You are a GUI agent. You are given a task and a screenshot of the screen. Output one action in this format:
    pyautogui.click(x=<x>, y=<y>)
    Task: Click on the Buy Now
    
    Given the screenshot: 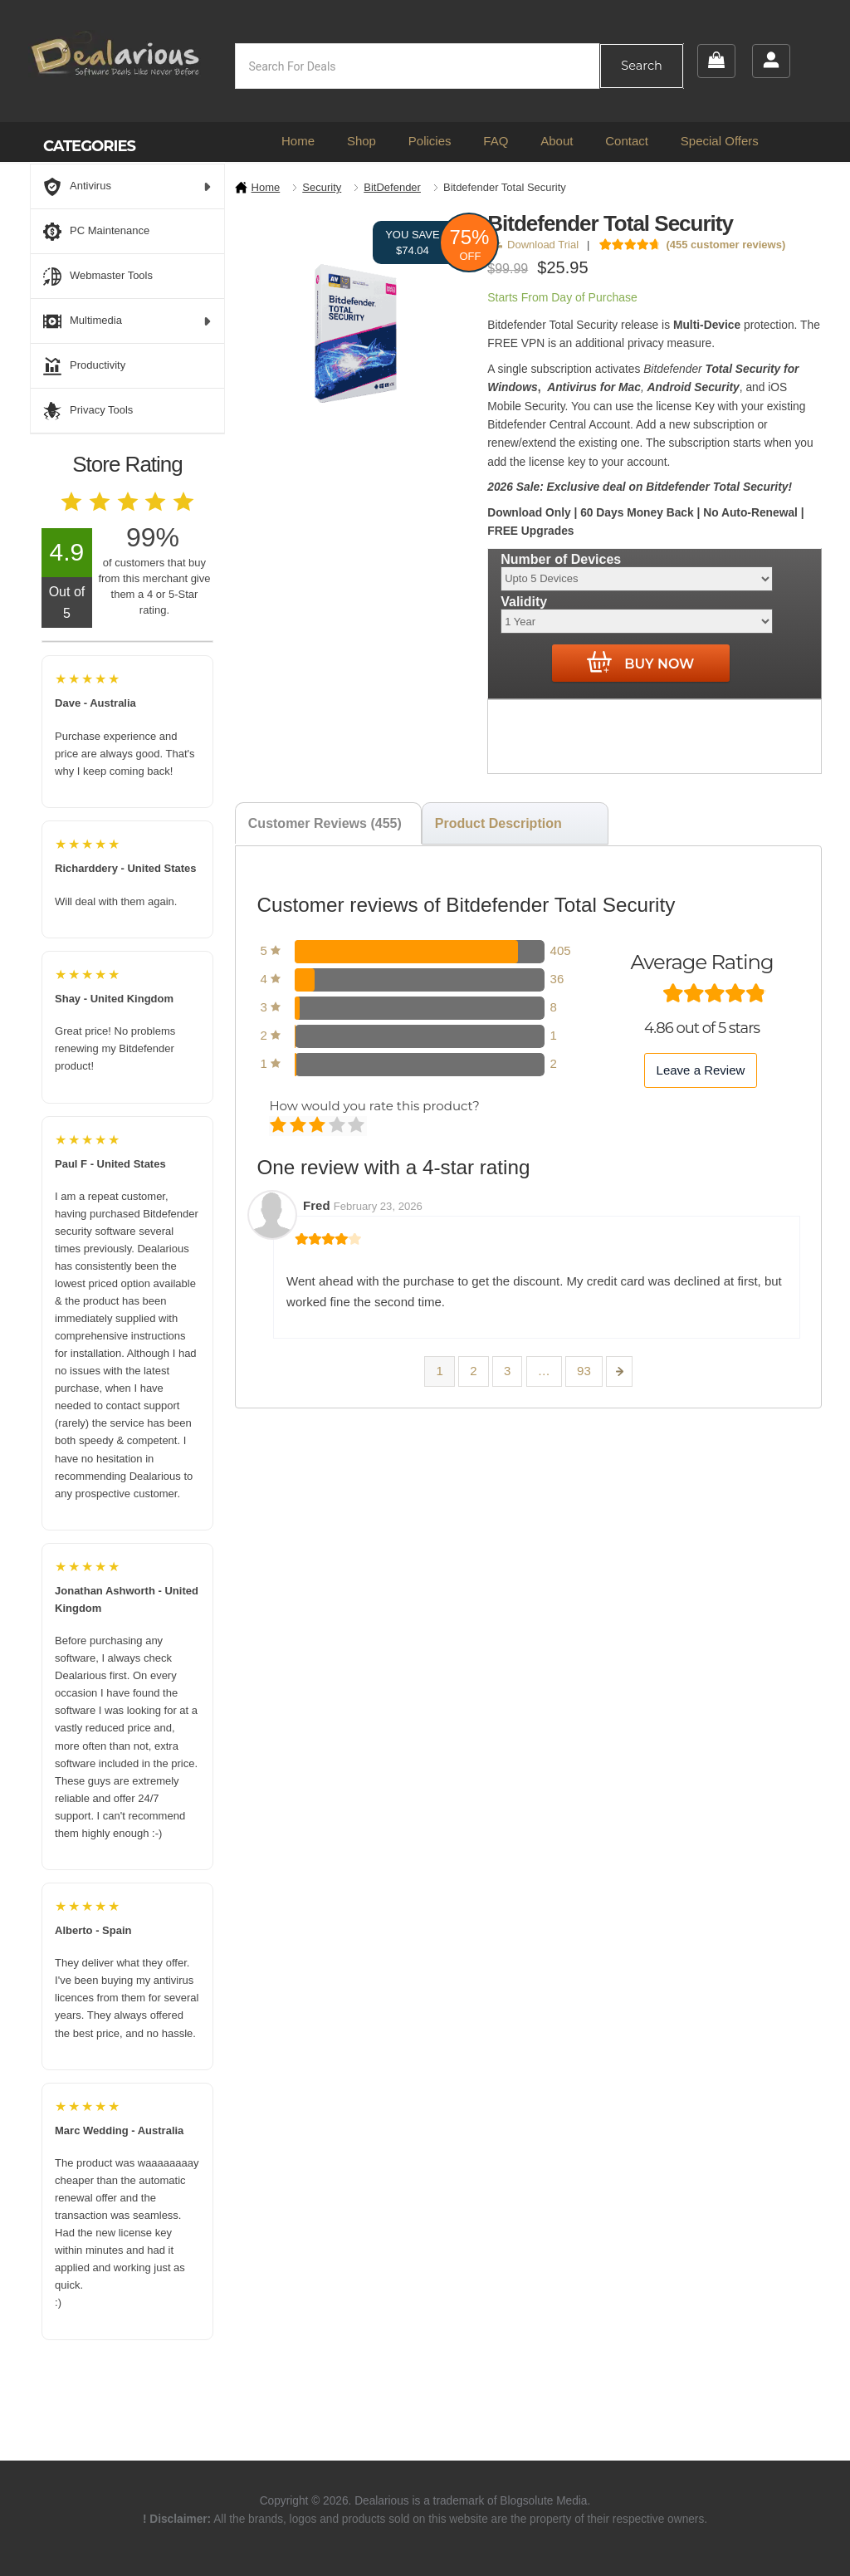 What is the action you would take?
    pyautogui.click(x=640, y=662)
    